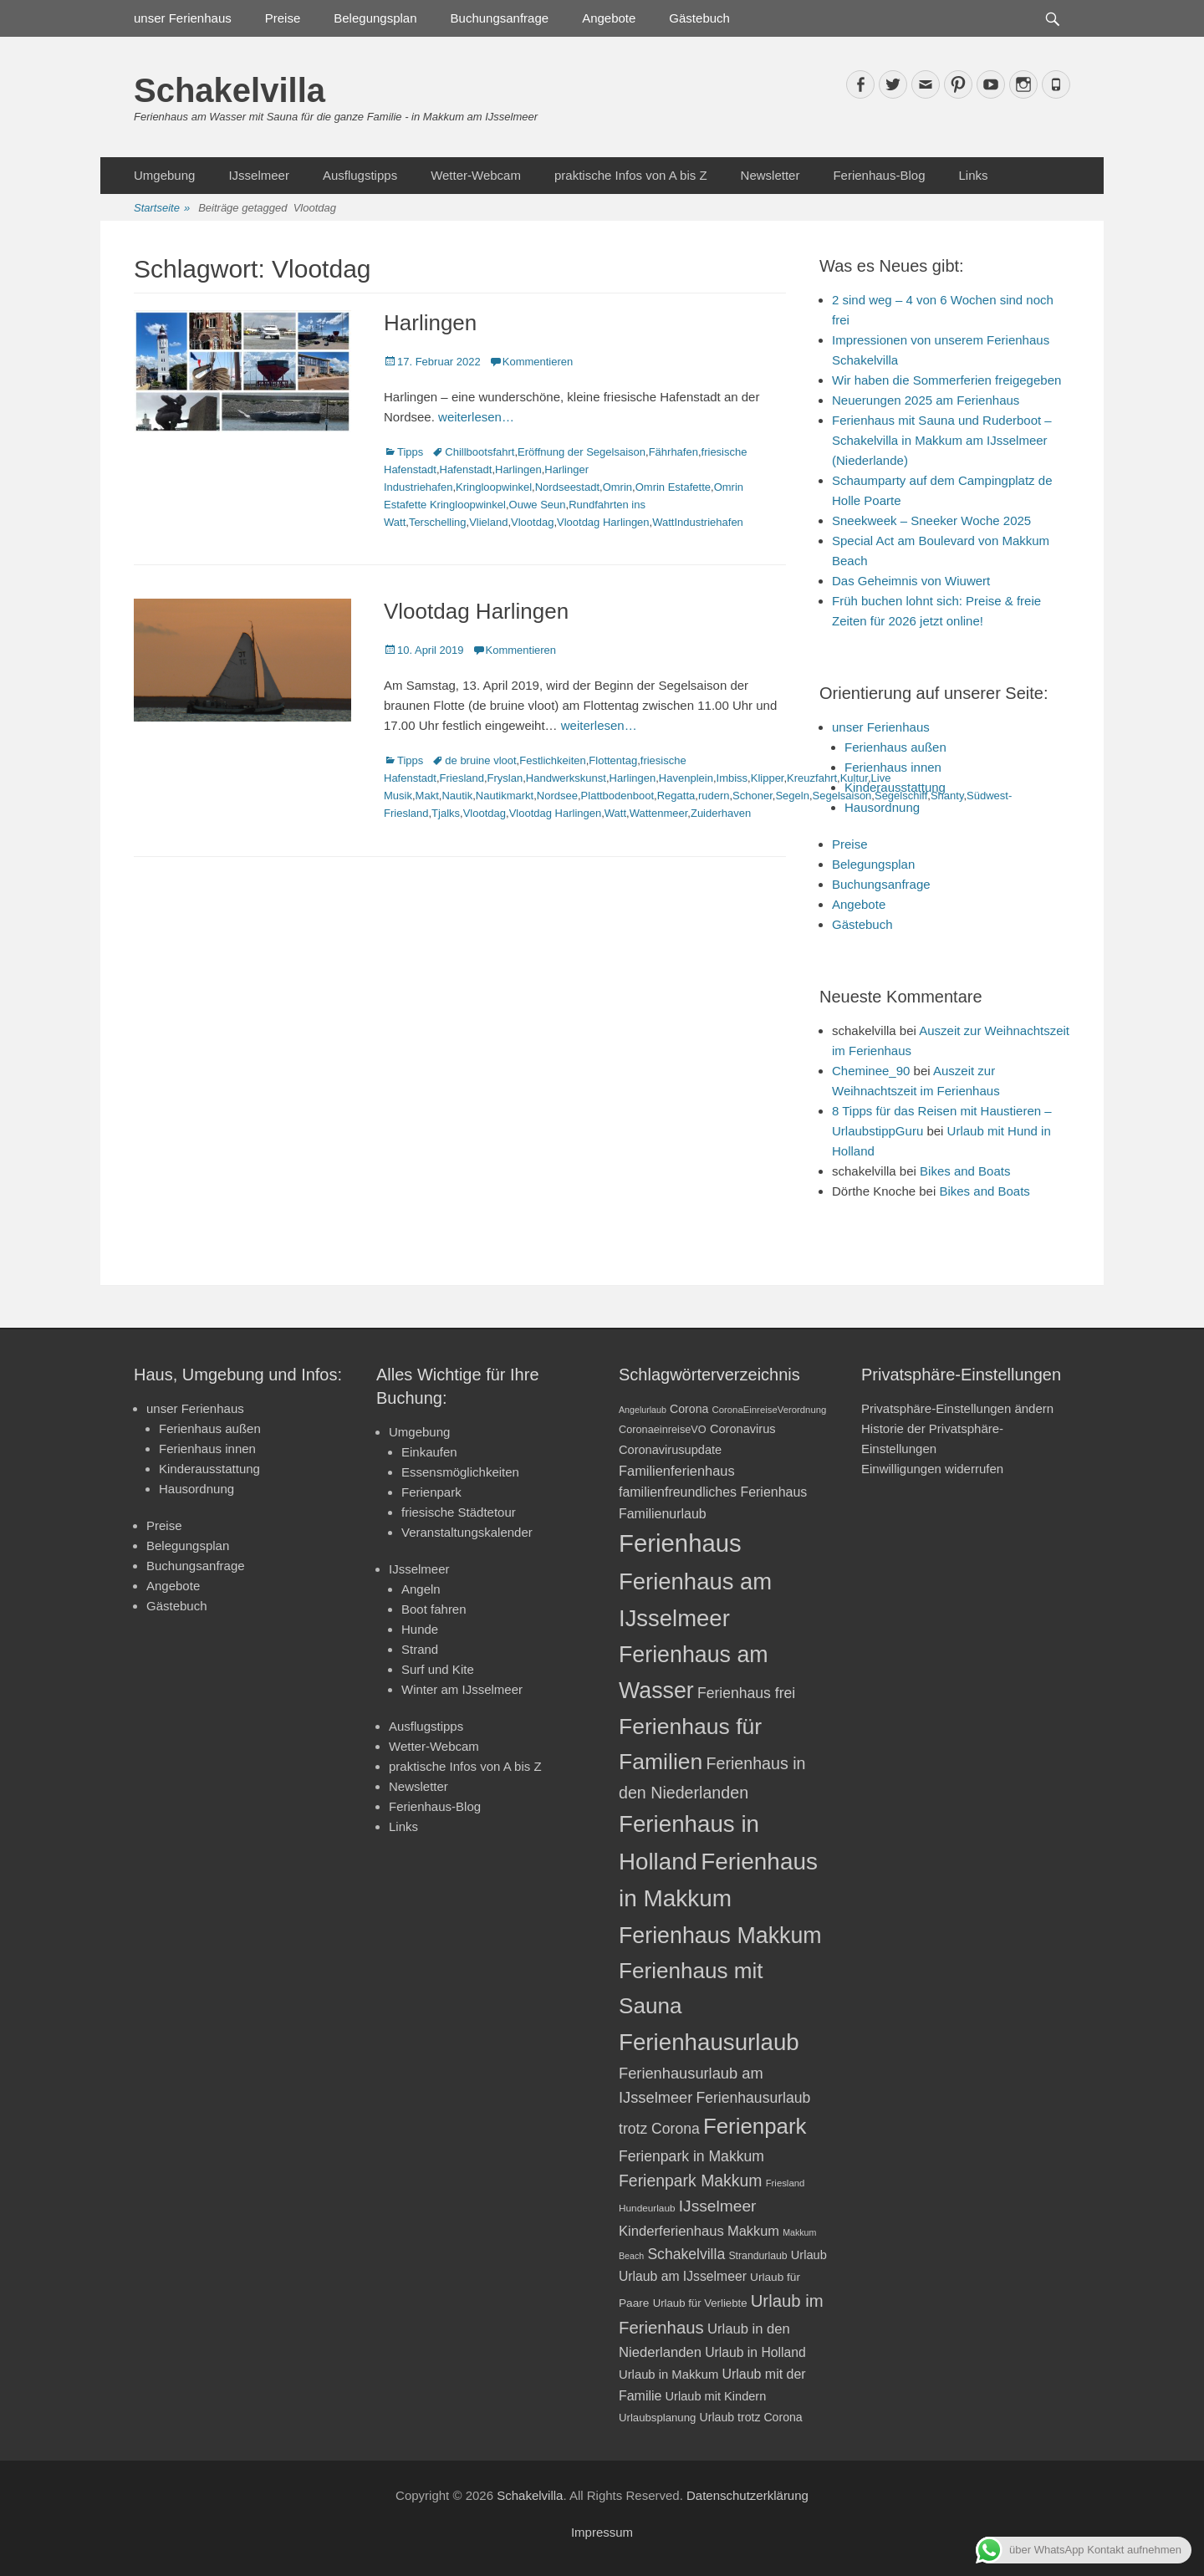  I want to click on IJsselmeer [IJsselmeer (39 Einträge)], so click(718, 2206).